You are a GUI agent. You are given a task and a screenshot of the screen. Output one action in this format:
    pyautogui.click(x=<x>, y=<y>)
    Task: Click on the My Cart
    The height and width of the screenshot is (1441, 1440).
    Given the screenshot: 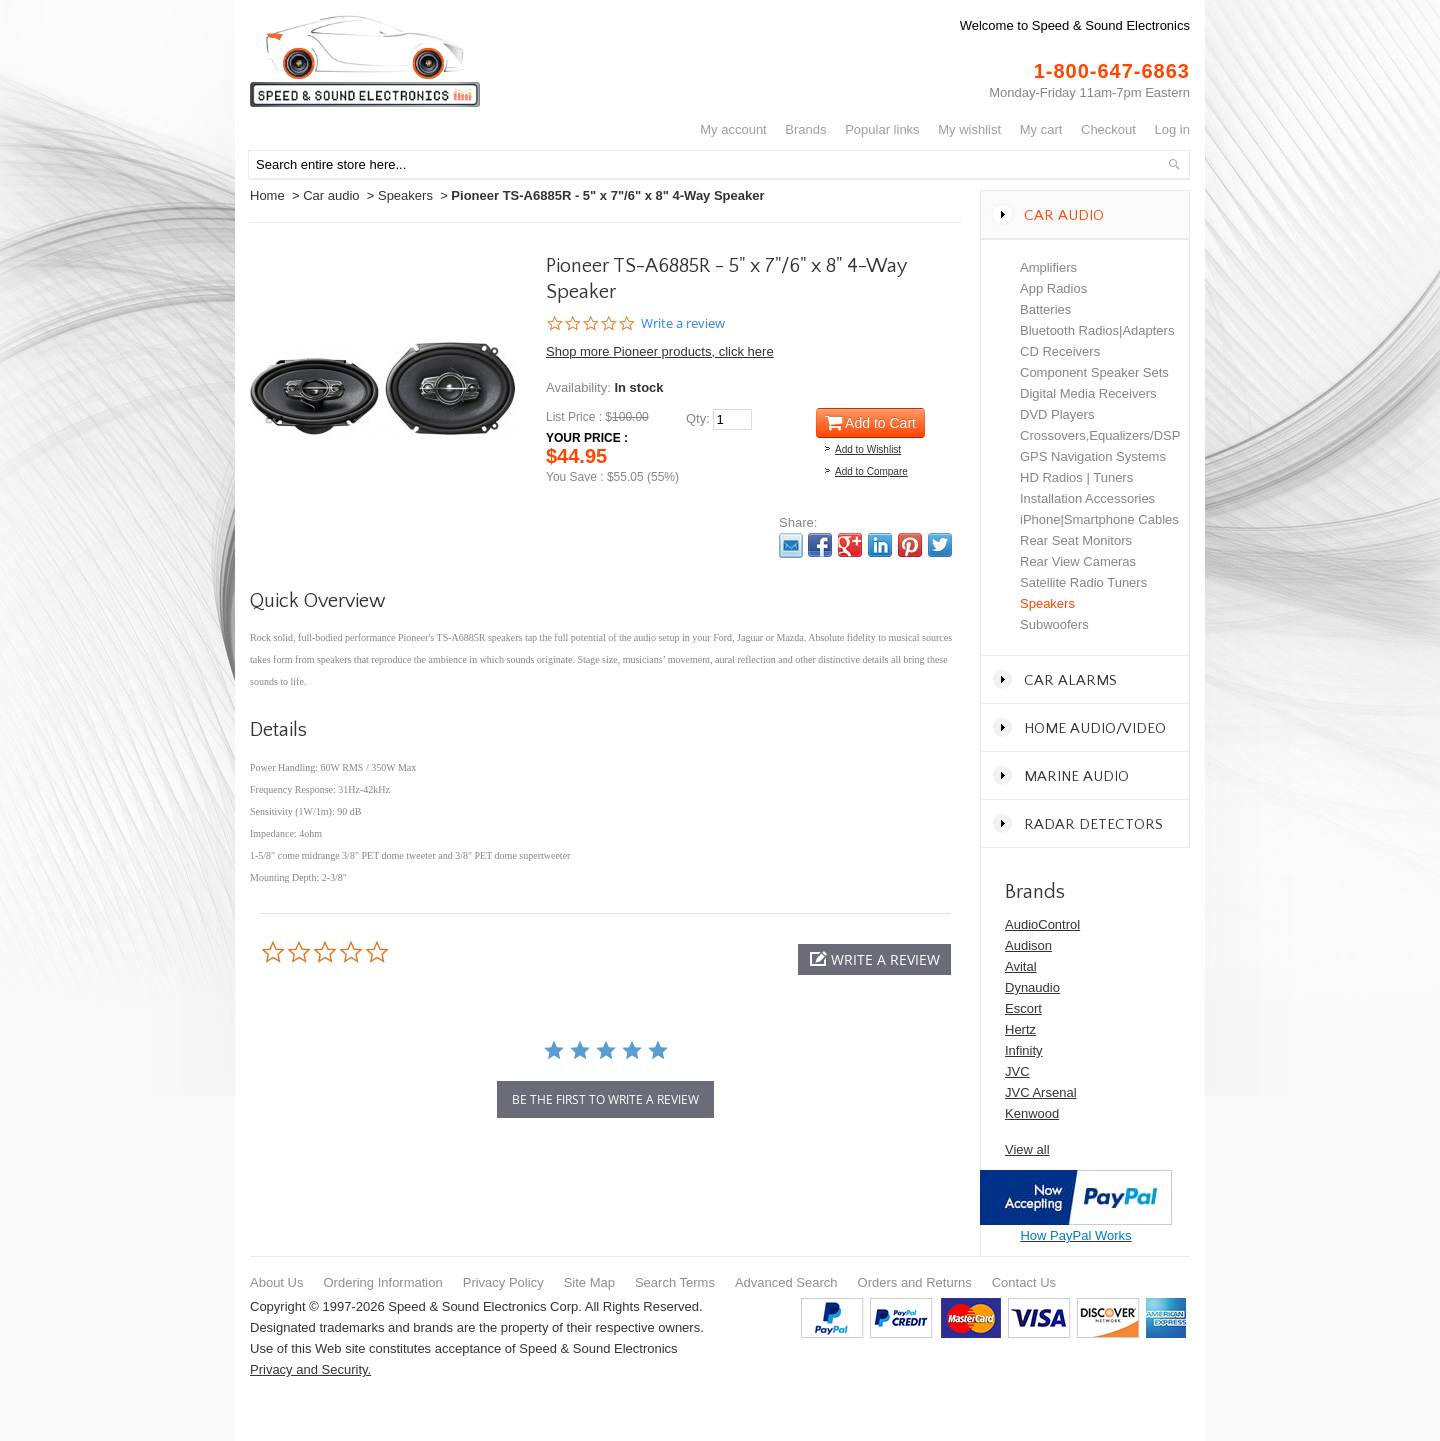 What is the action you would take?
    pyautogui.click(x=1041, y=129)
    